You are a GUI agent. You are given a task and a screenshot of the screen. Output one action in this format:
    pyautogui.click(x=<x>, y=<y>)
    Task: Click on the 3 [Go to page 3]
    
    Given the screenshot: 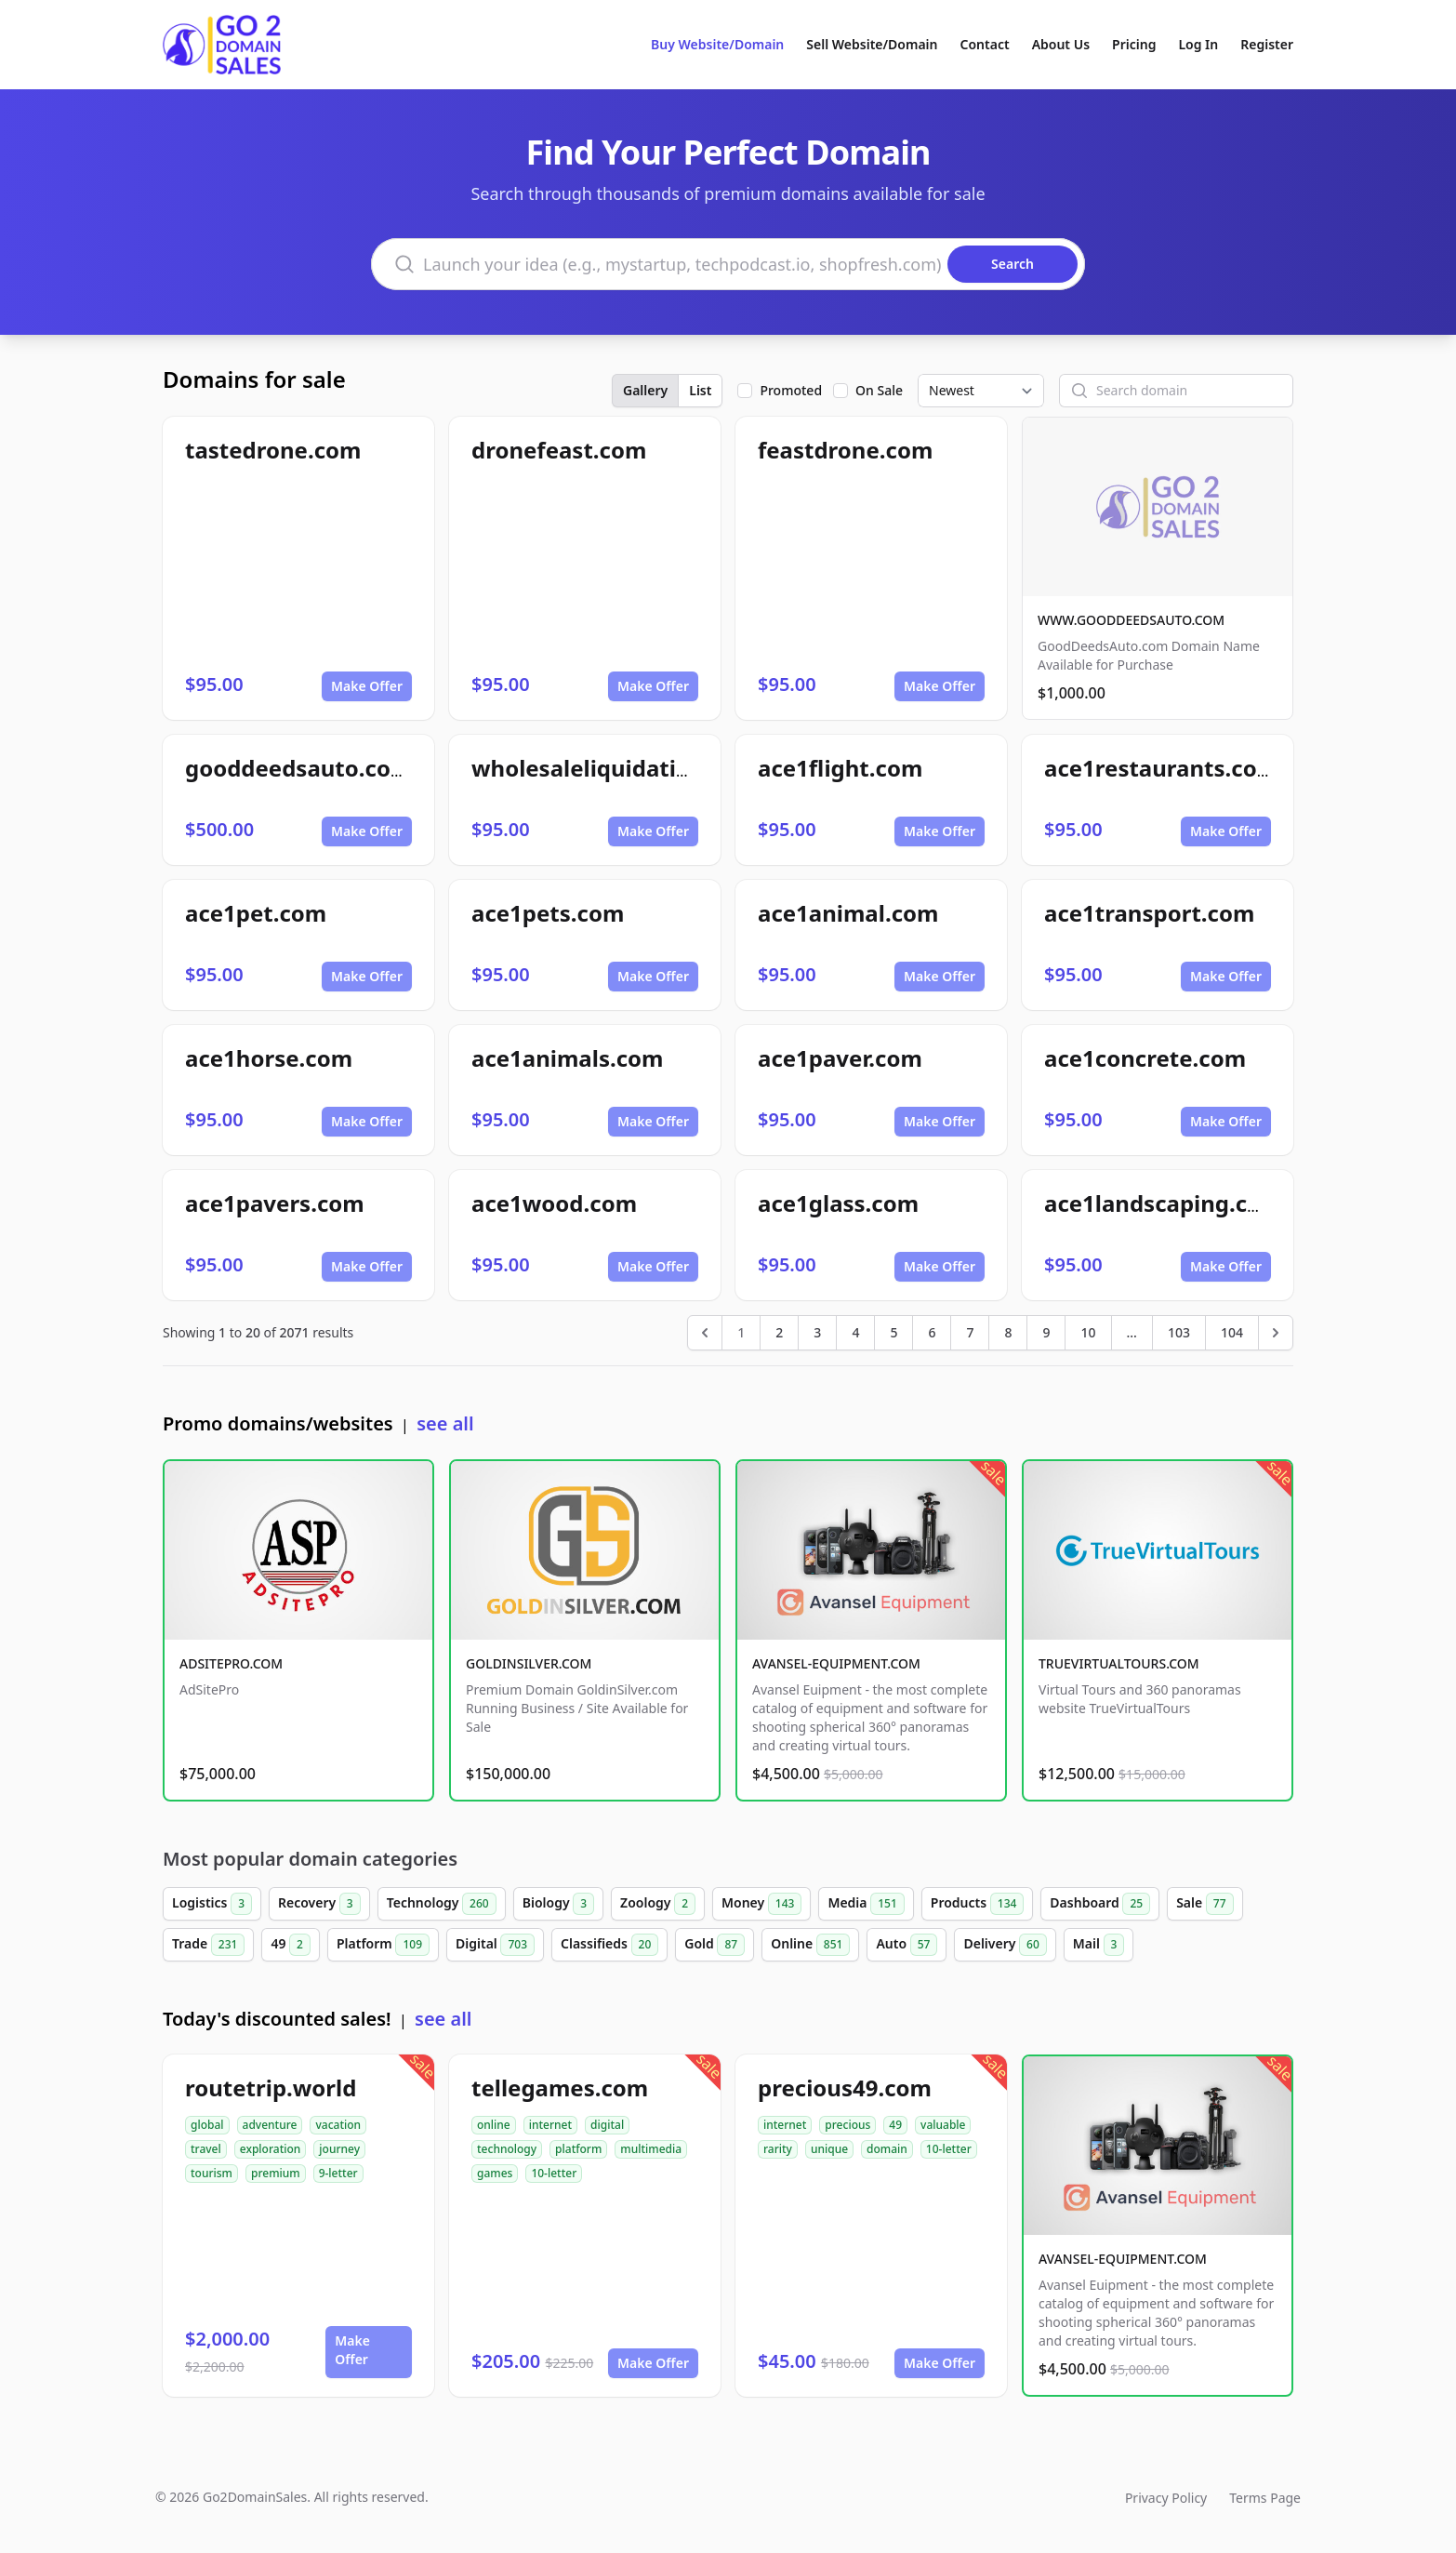 What is the action you would take?
    pyautogui.click(x=817, y=1332)
    